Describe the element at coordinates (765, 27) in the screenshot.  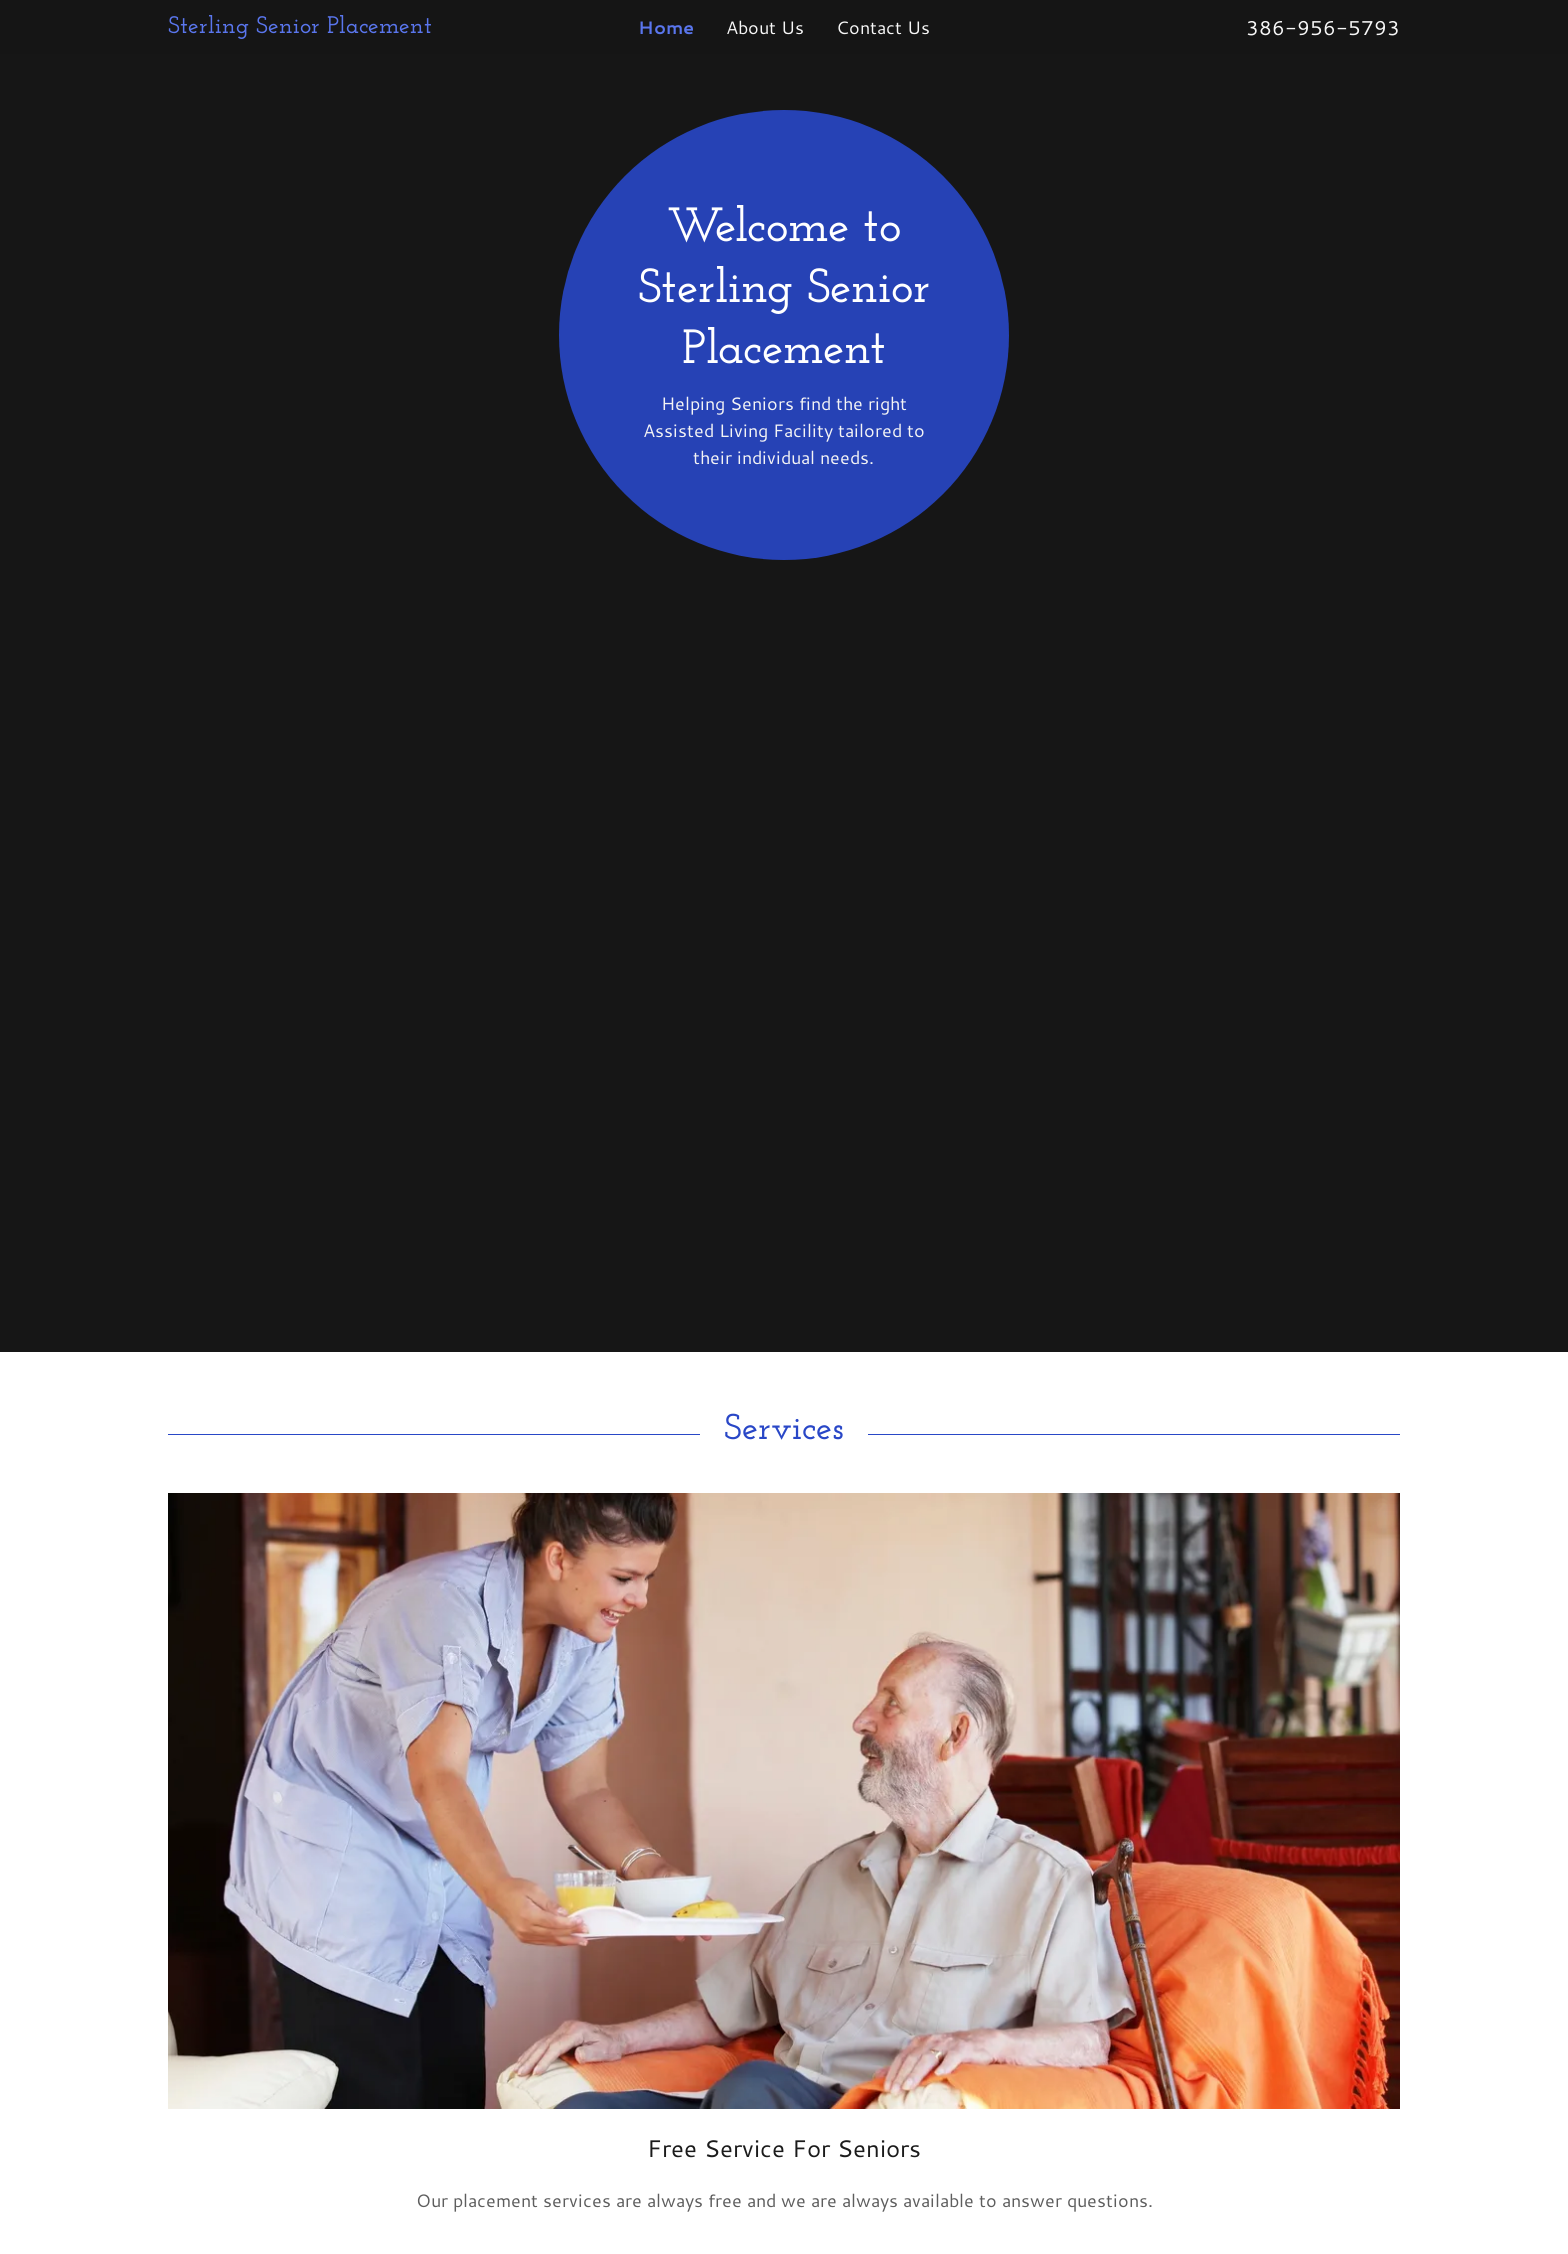
I see `About Us [link]` at that location.